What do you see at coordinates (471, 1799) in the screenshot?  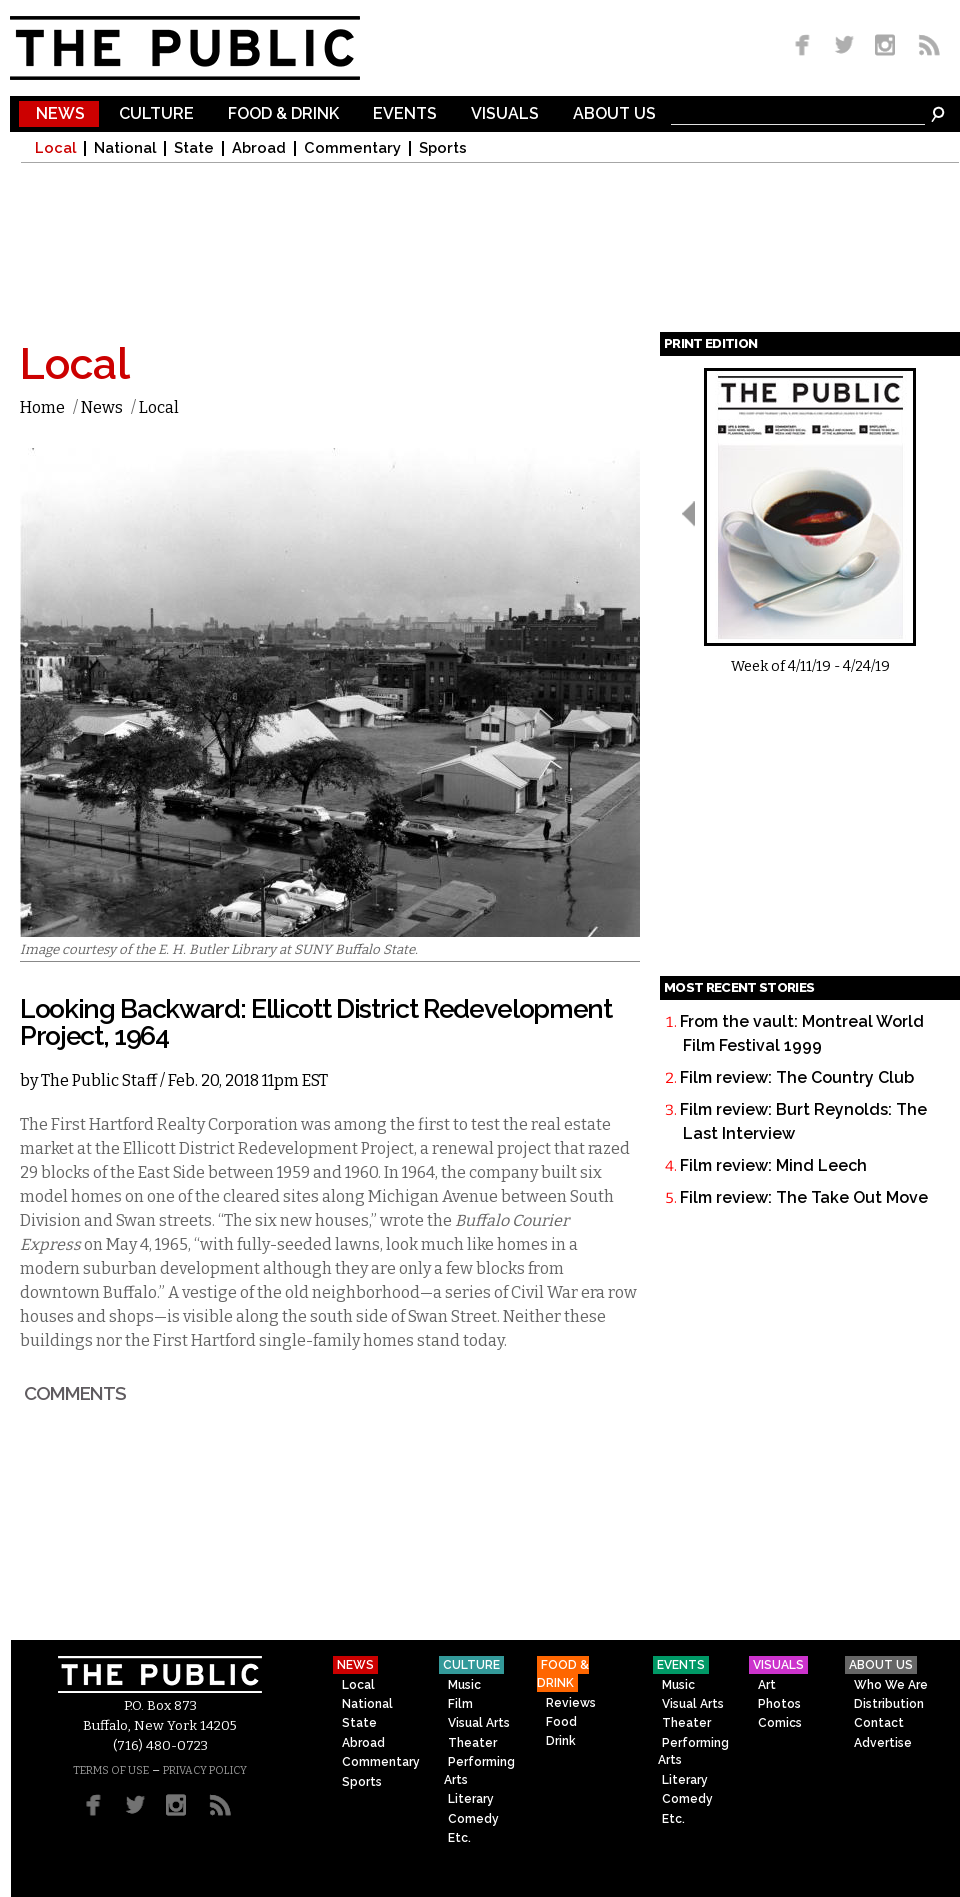 I see `Literary` at bounding box center [471, 1799].